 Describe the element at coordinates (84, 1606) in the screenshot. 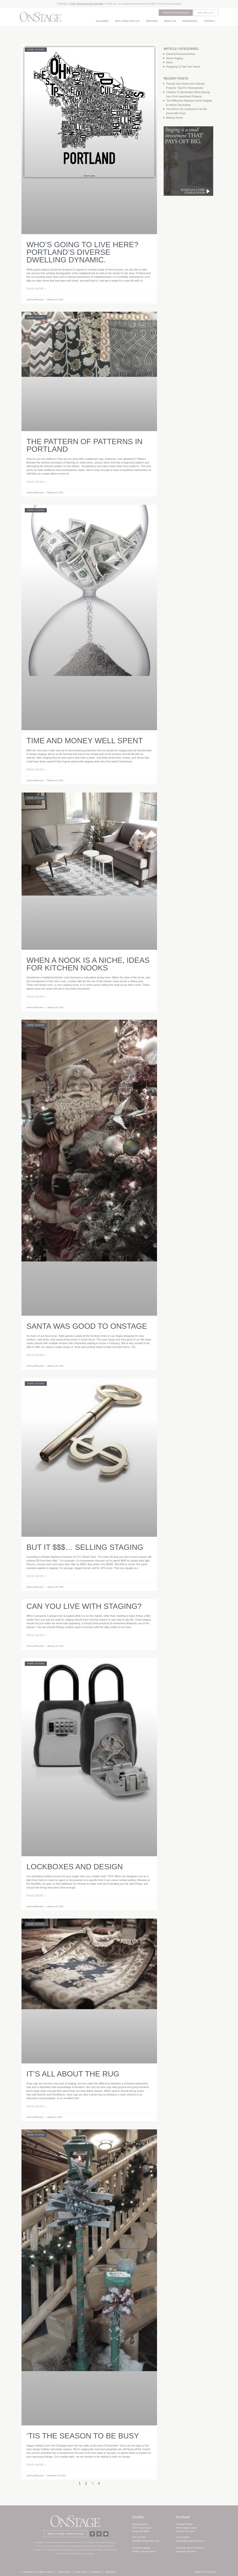

I see `Can you live with staging?` at that location.